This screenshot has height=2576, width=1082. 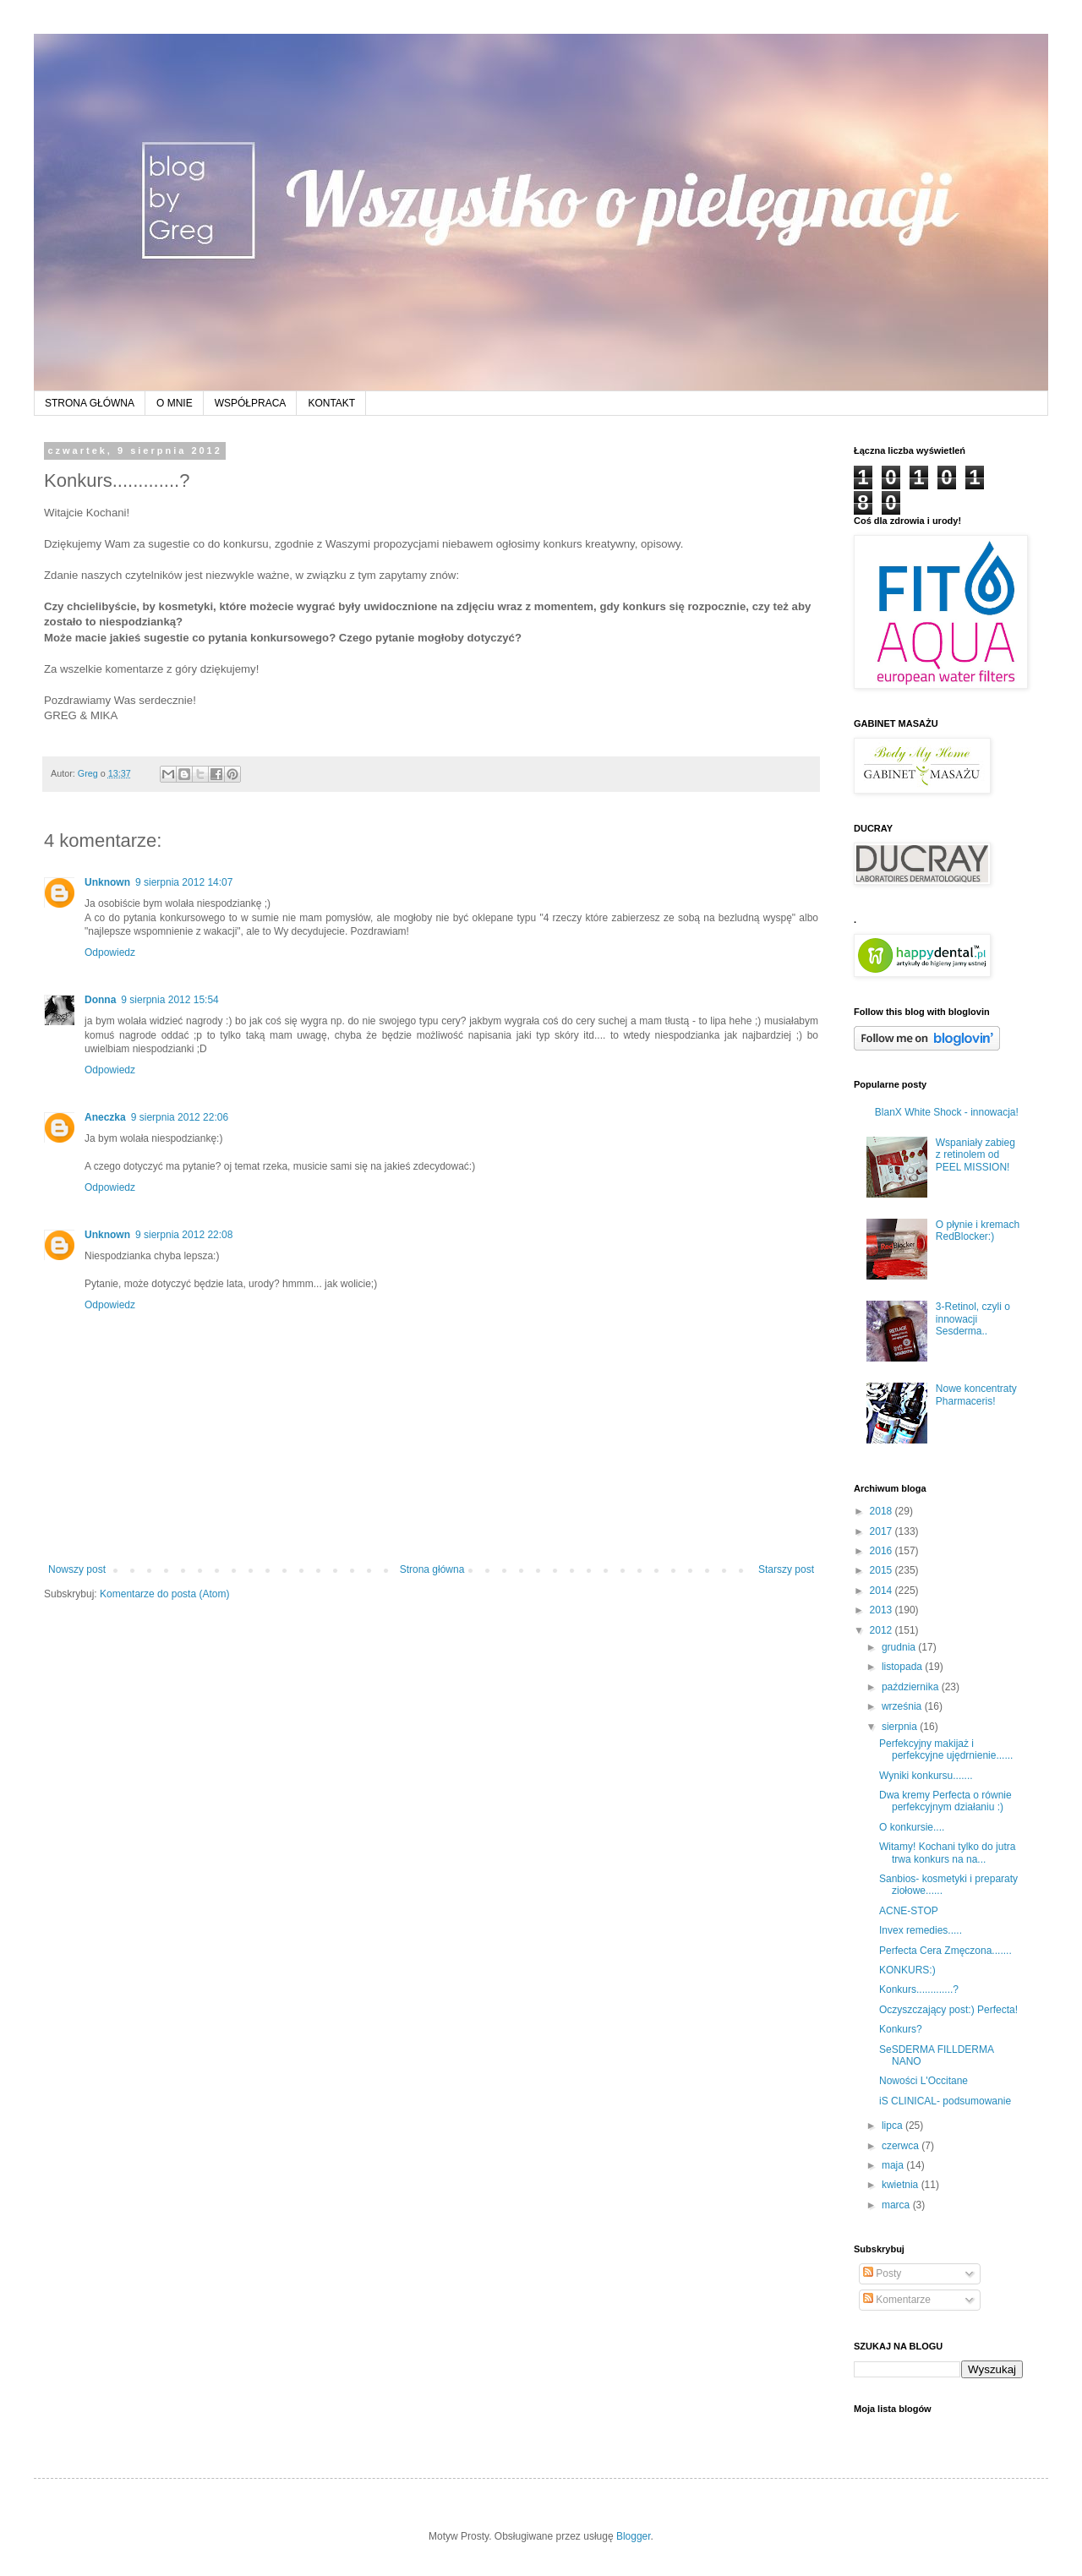 What do you see at coordinates (183, 882) in the screenshot?
I see `9 sierpnia 2012 14:07` at bounding box center [183, 882].